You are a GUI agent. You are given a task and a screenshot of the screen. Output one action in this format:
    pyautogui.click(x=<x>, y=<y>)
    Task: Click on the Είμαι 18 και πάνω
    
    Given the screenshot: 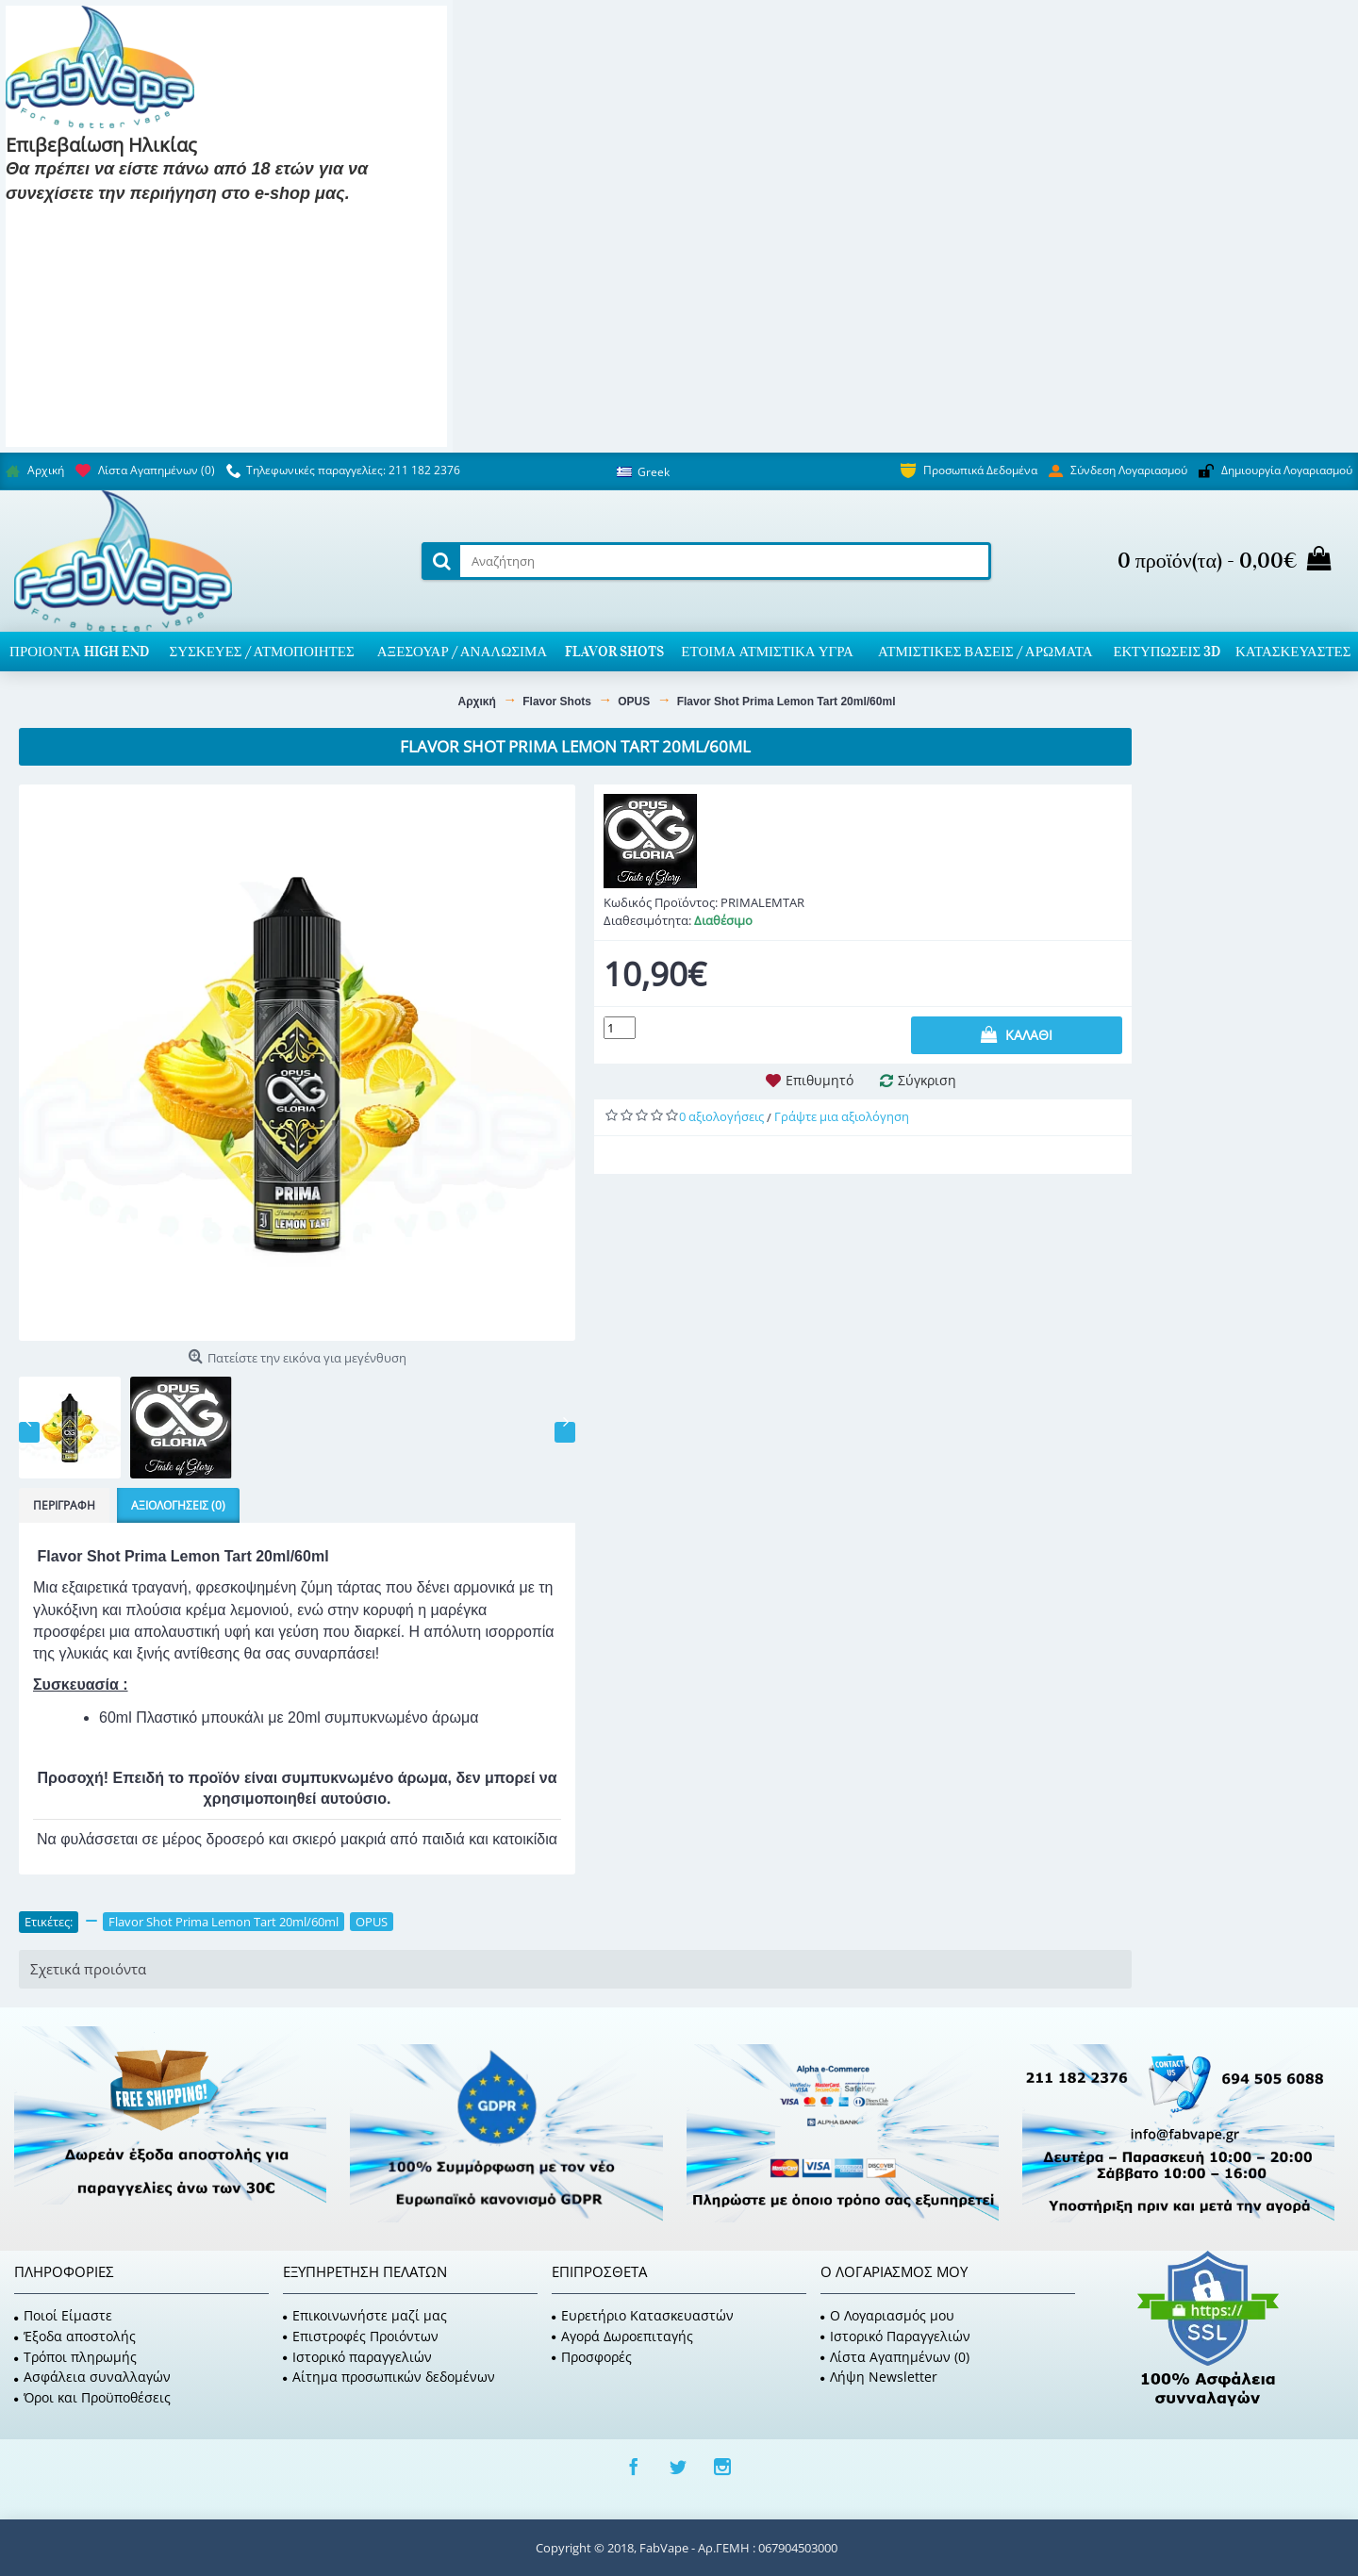 What is the action you would take?
    pyautogui.click(x=77, y=221)
    